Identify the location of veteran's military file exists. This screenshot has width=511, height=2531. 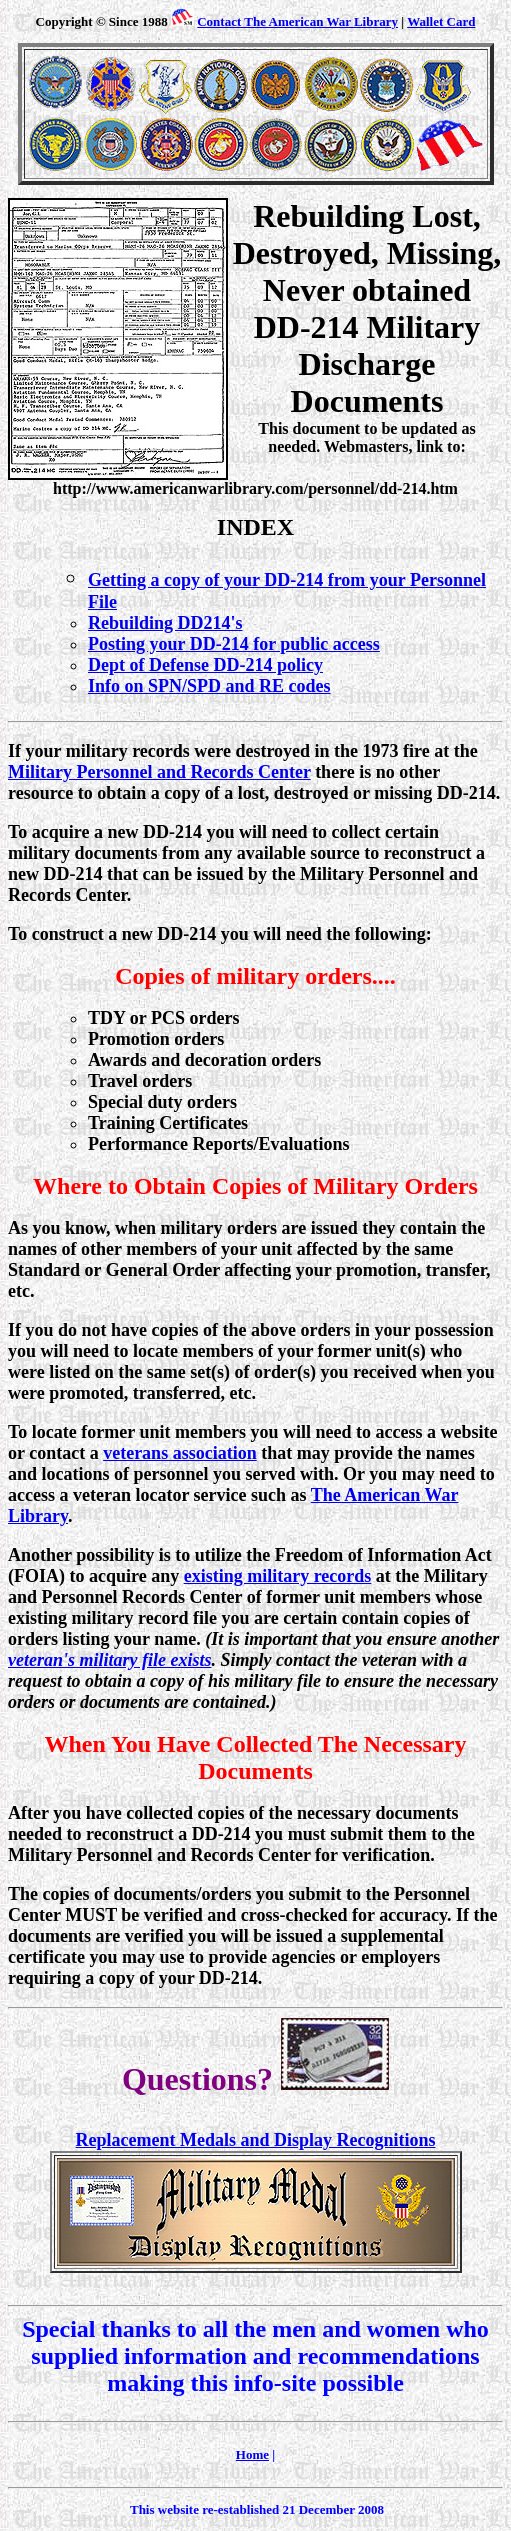
(109, 1660).